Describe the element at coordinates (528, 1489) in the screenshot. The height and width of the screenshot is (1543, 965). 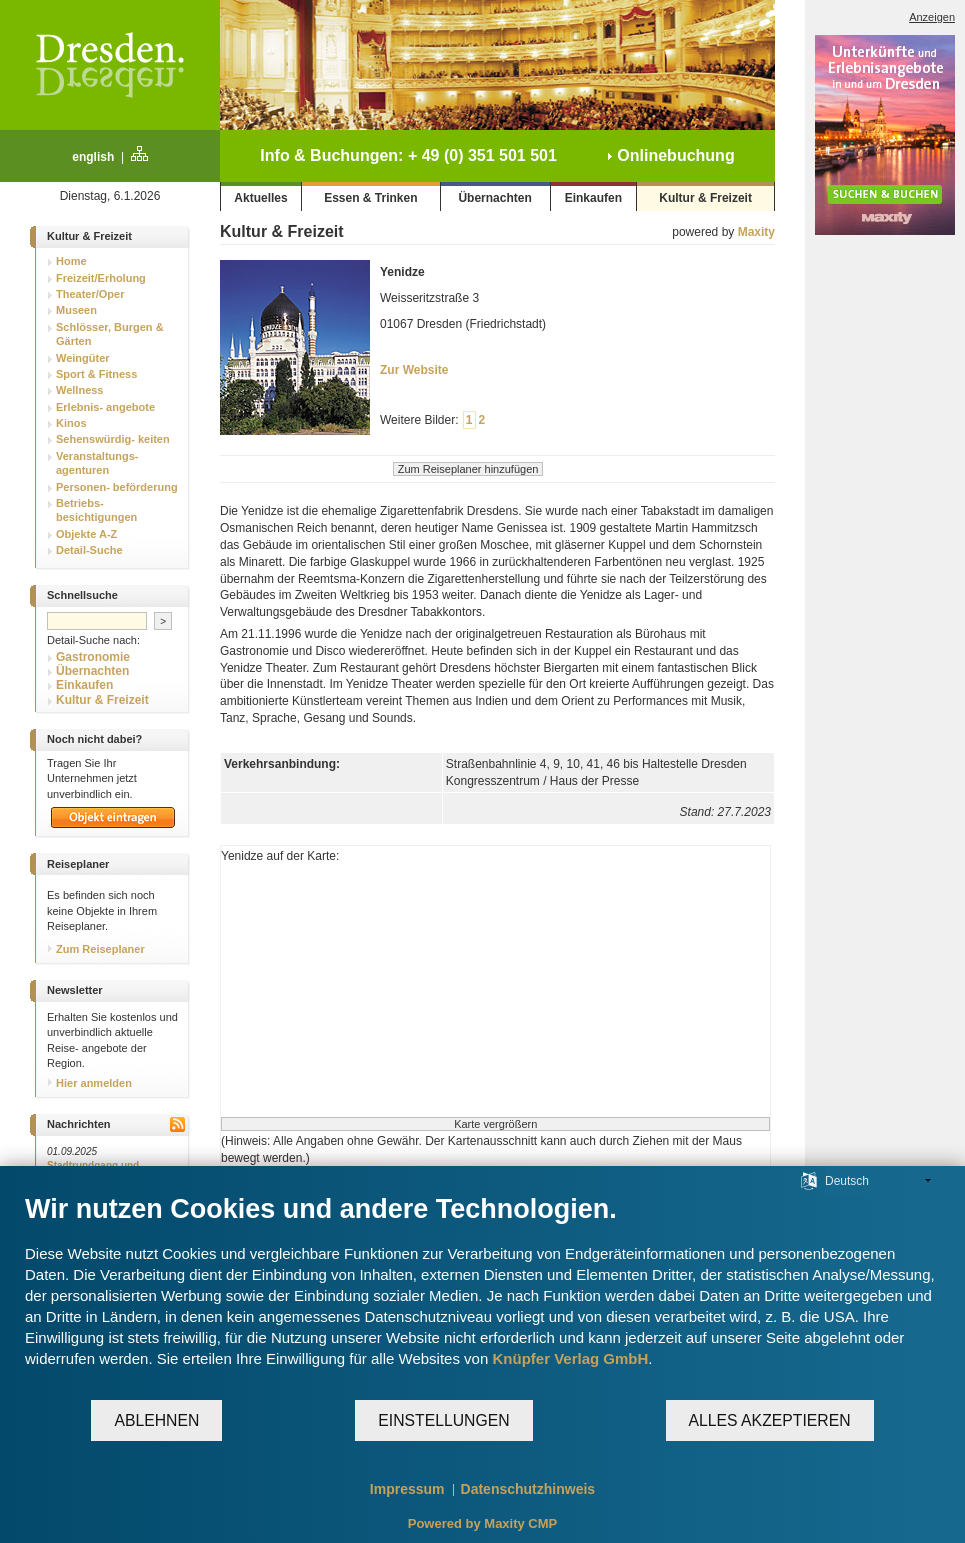
I see `Datenschutzhinweis` at that location.